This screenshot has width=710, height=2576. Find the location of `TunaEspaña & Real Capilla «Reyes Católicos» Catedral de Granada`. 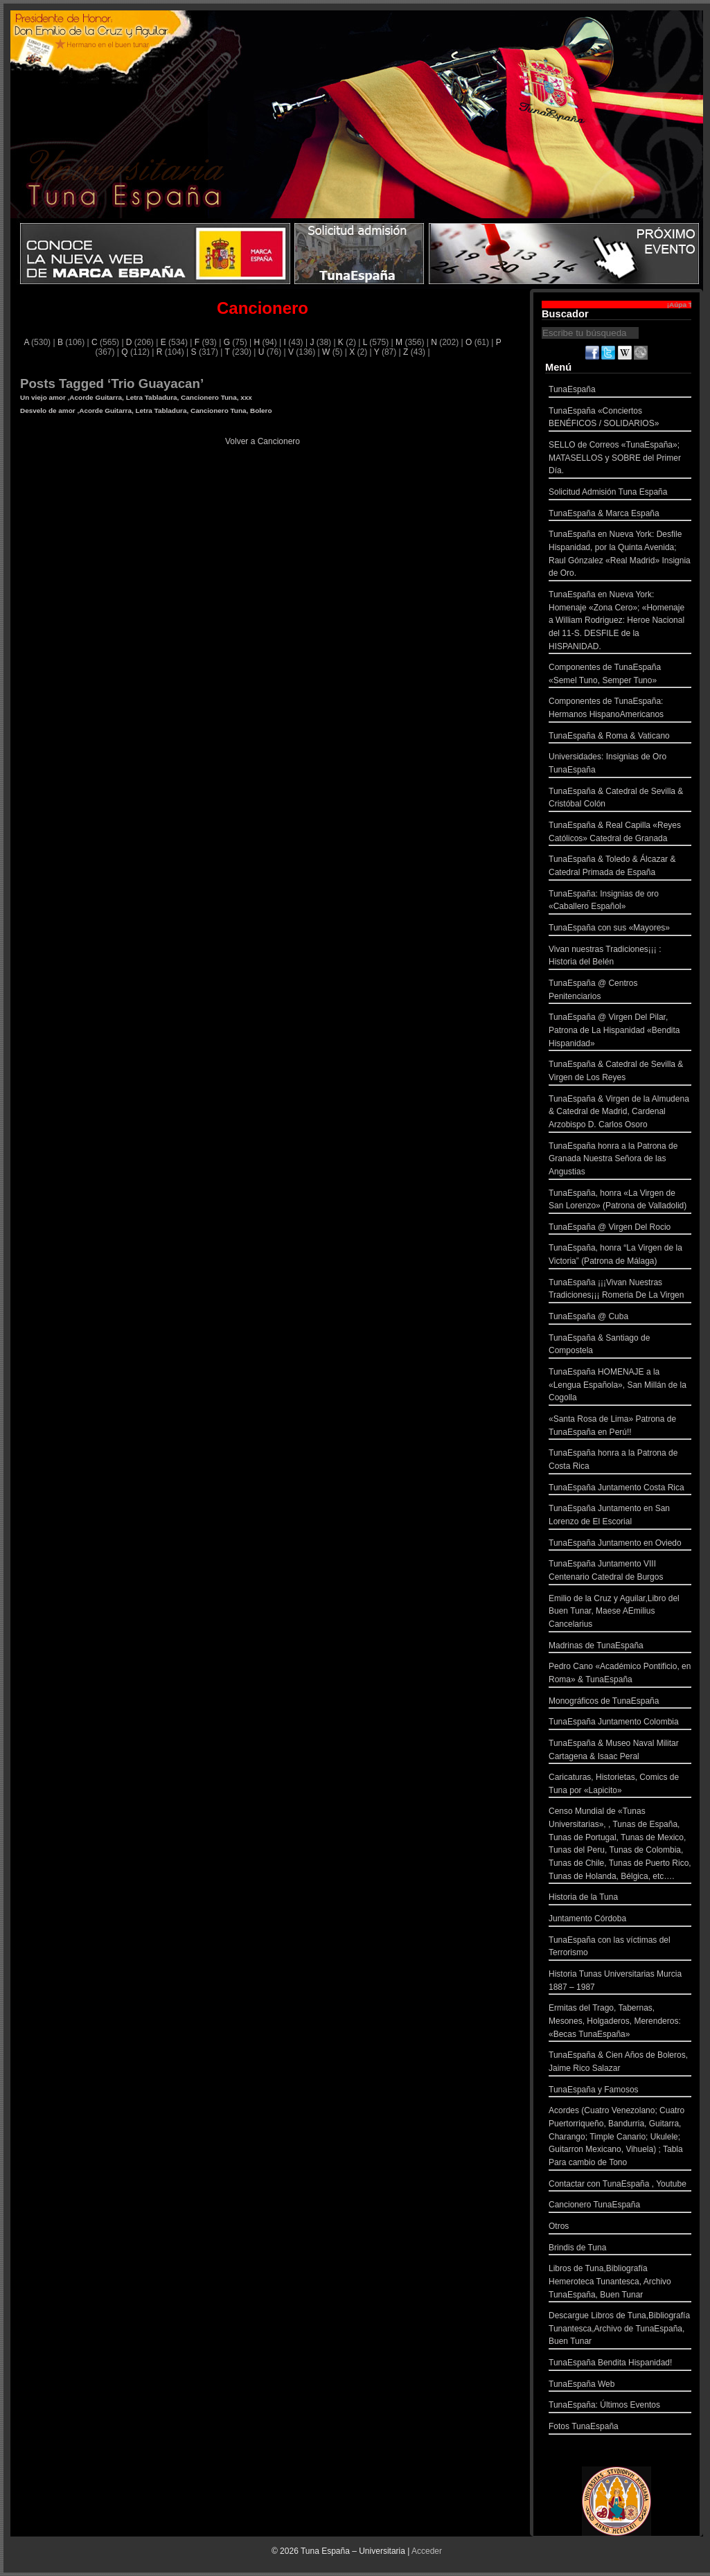

TunaEspaña & Real Capilla «Reyes Católicos» Catedral de Granada is located at coordinates (620, 833).